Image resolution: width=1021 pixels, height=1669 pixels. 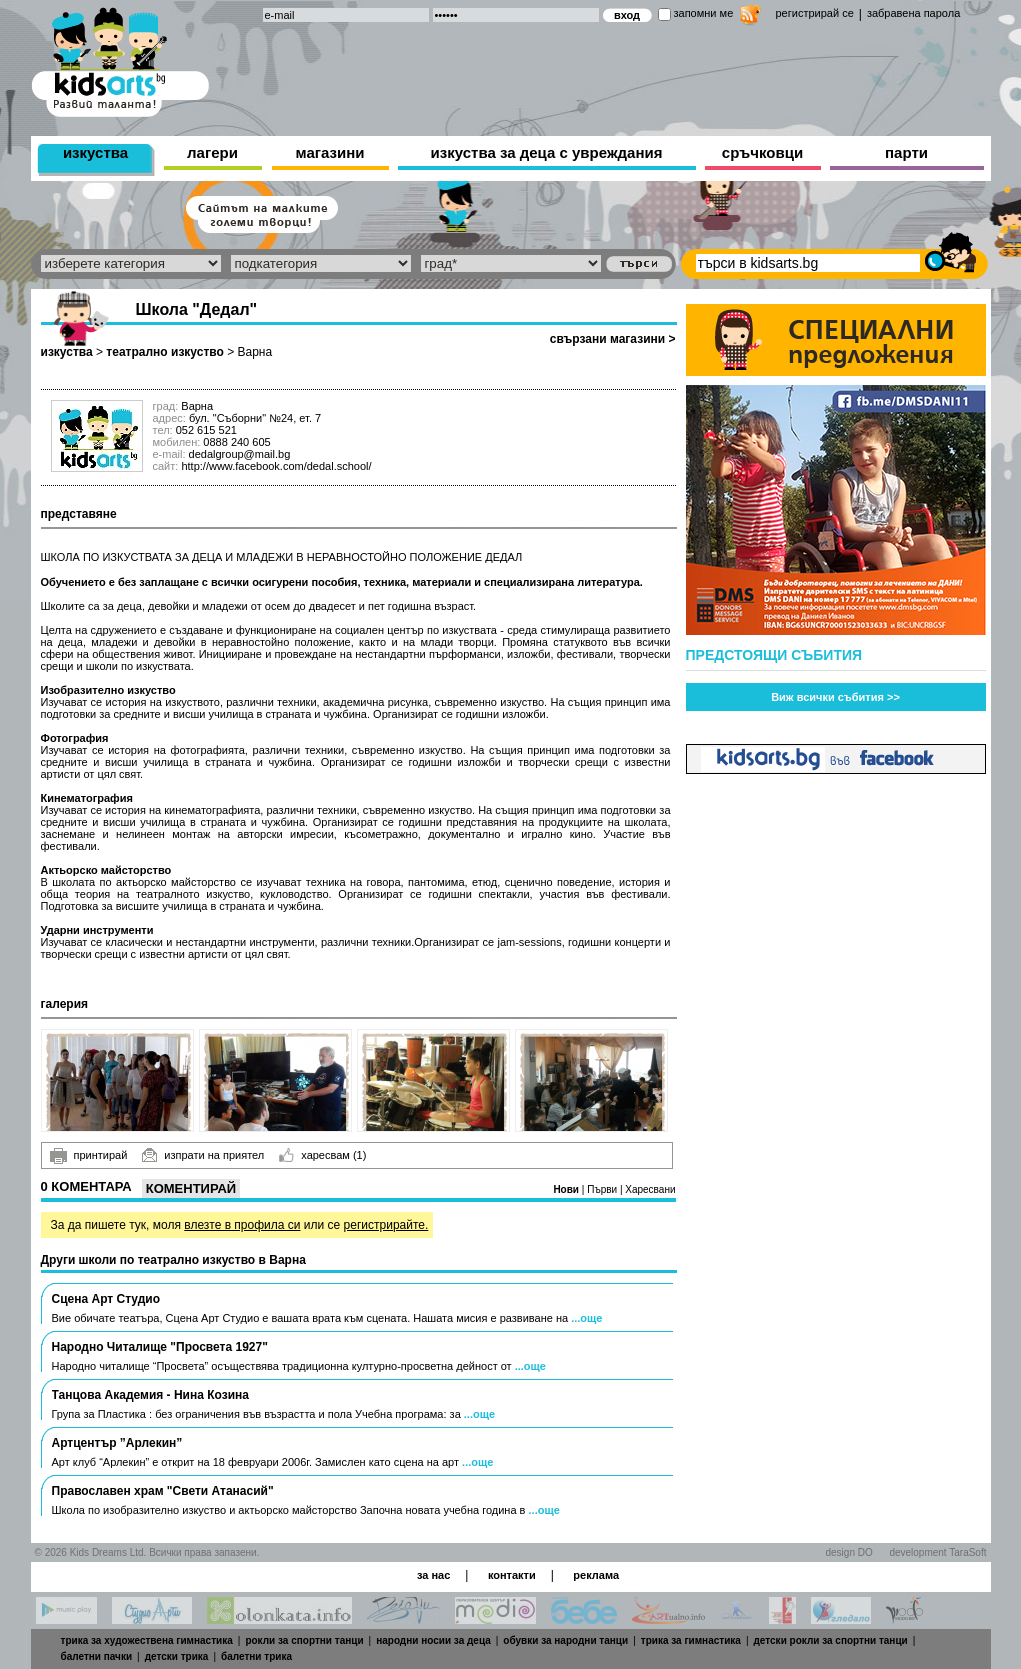 I want to click on ...още, so click(x=586, y=1318).